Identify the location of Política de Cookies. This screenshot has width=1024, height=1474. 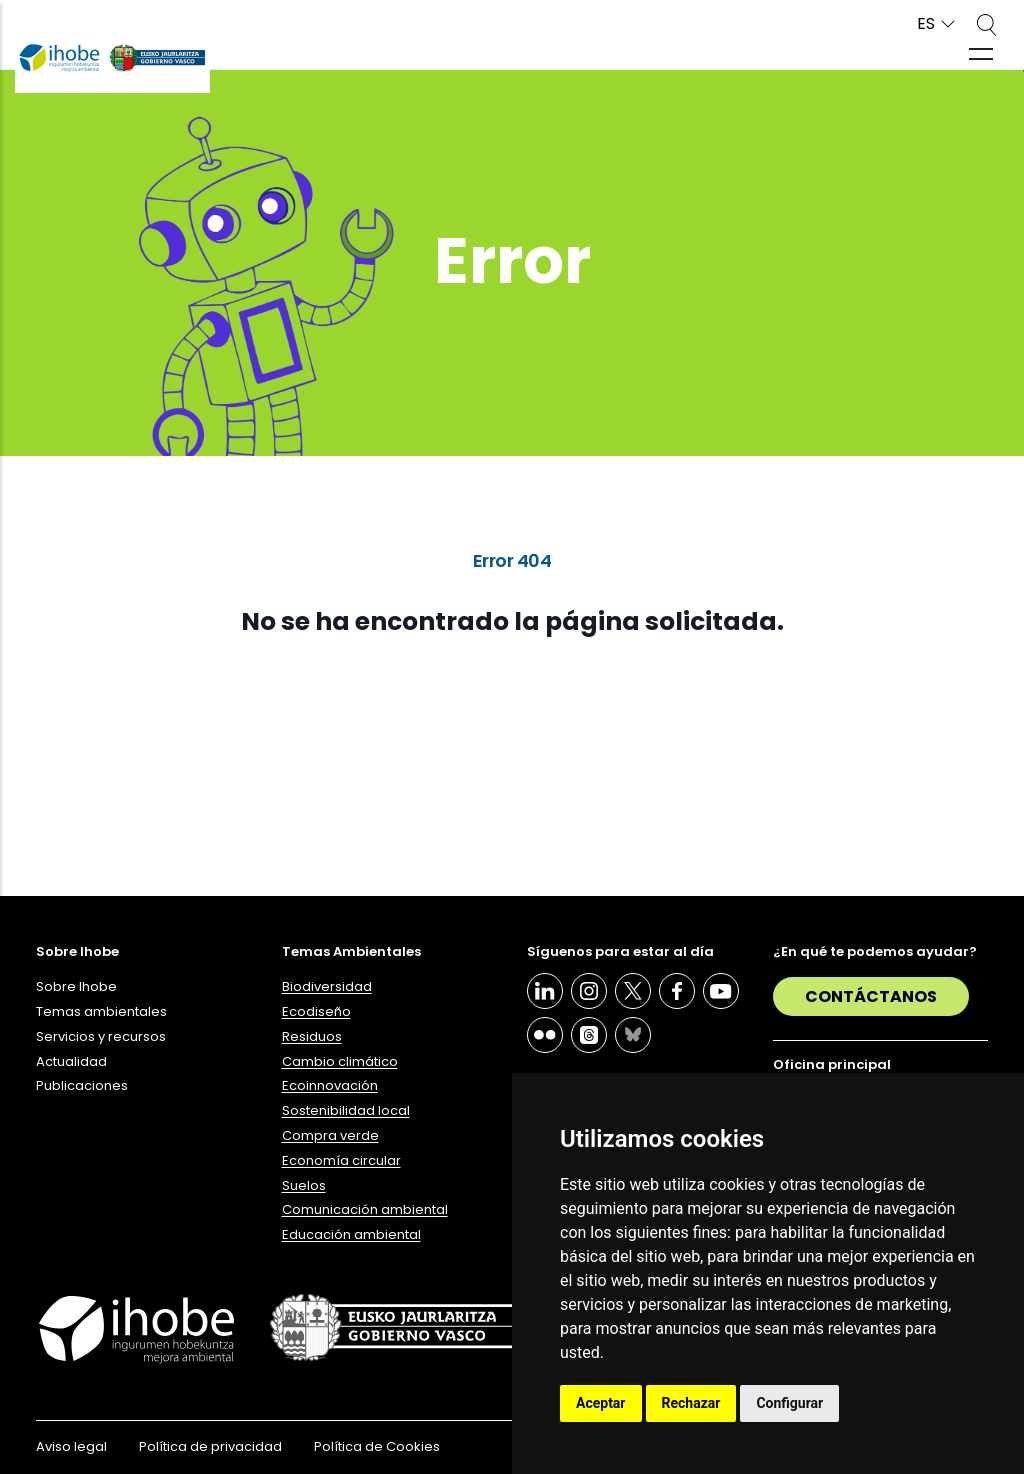
(377, 1446).